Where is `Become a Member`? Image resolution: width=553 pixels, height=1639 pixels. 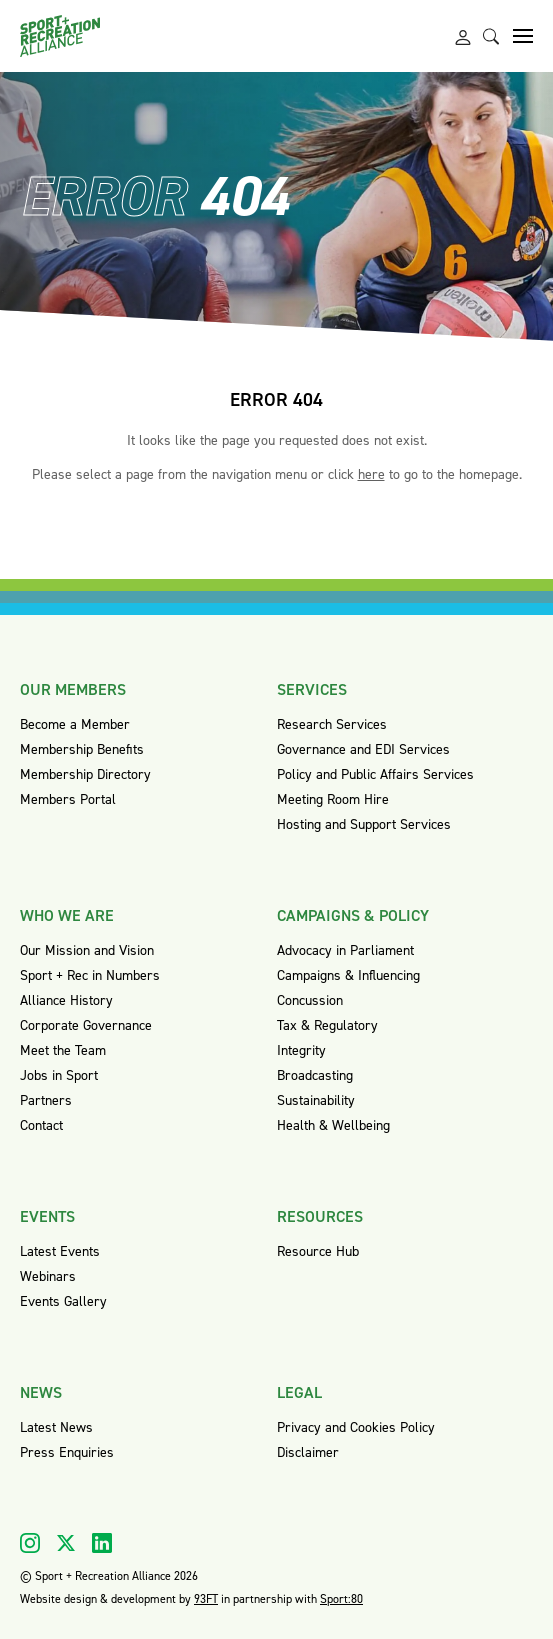 Become a Member is located at coordinates (75, 724).